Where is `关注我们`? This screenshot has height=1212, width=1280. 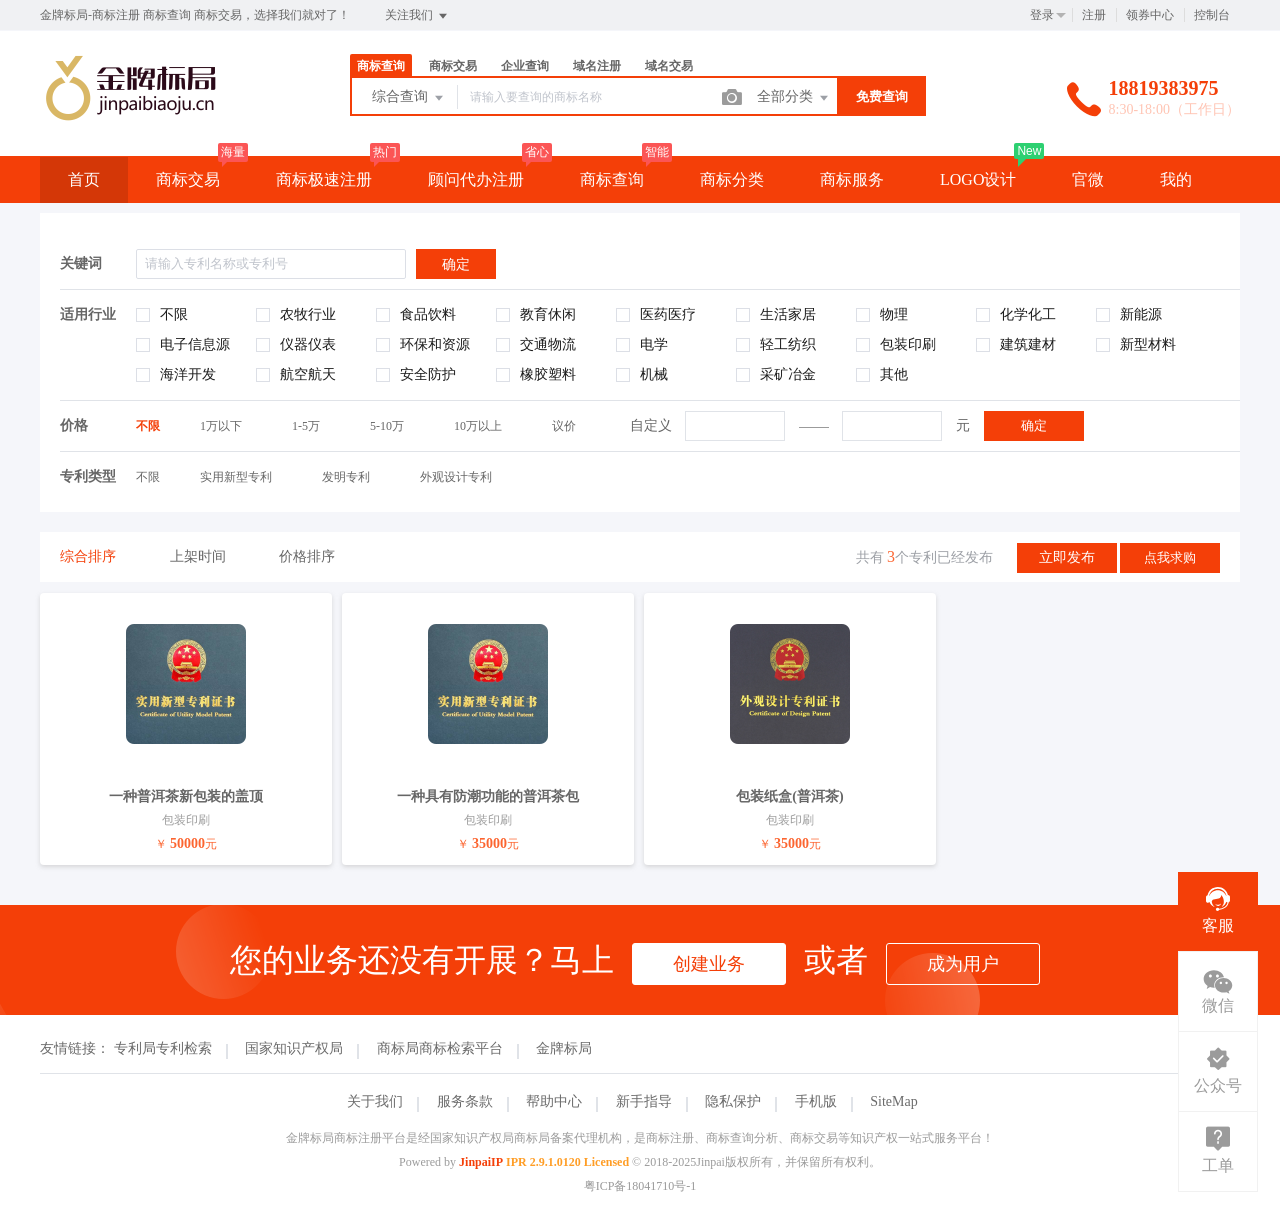 关注我们 is located at coordinates (417, 16).